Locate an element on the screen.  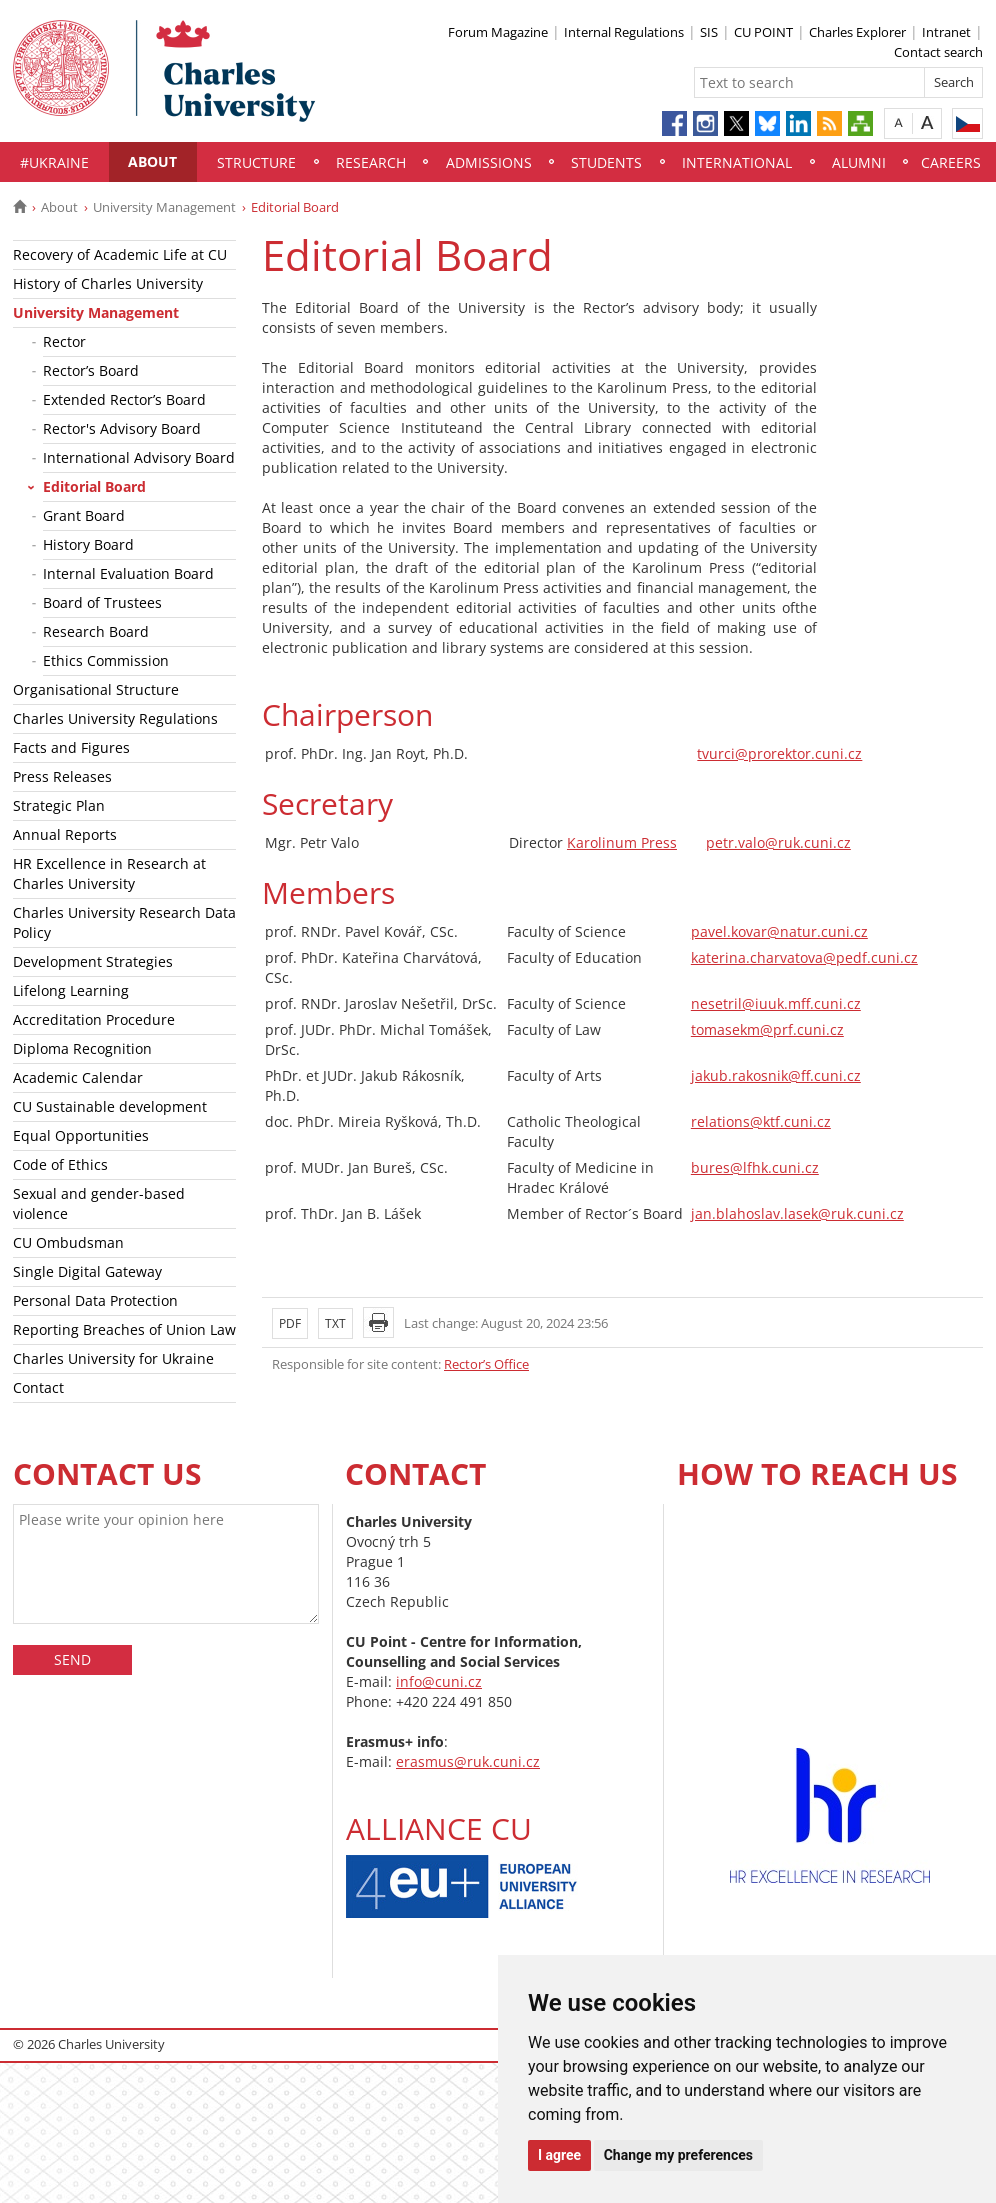
Students is located at coordinates (606, 162).